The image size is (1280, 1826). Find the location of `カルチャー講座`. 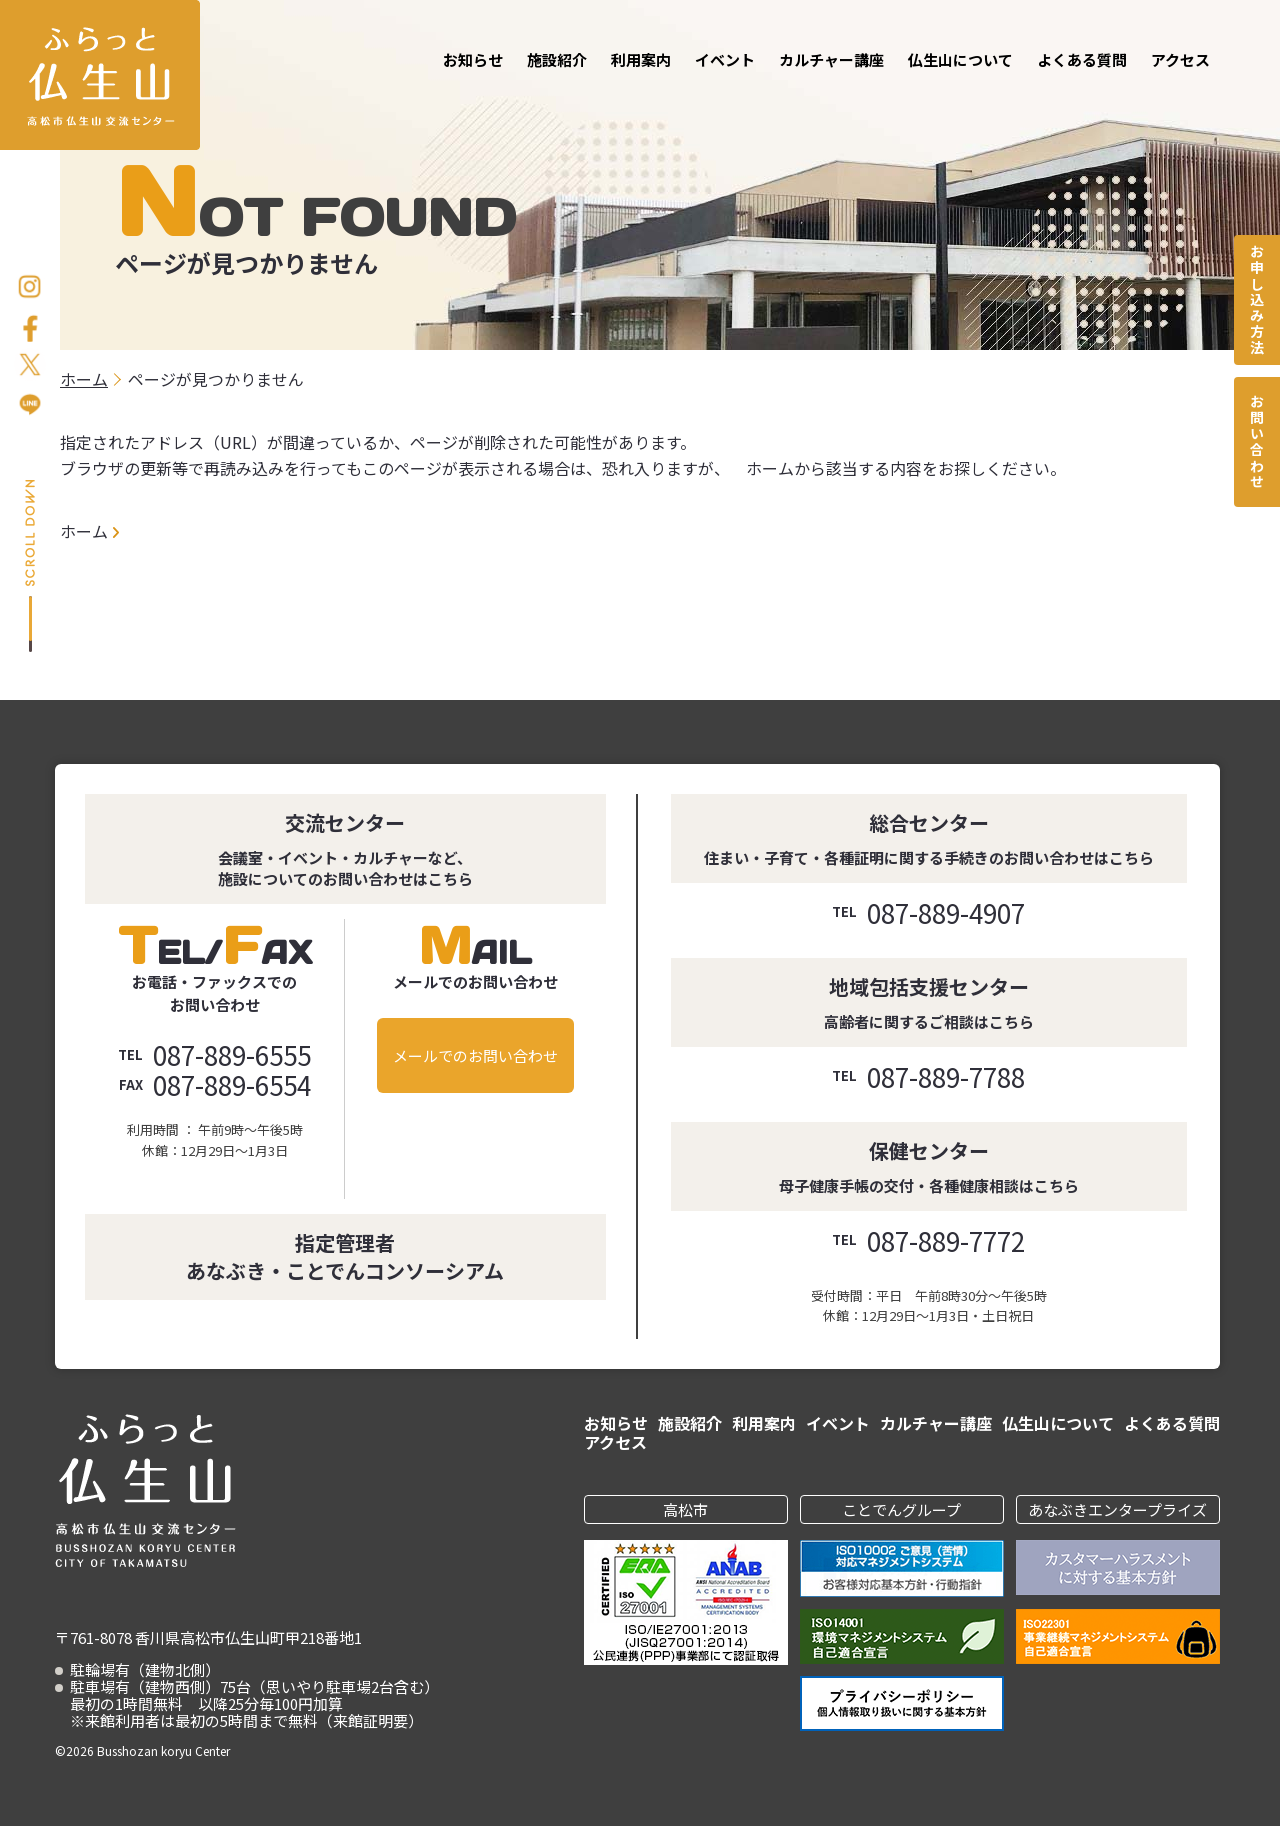

カルチャー講座 is located at coordinates (831, 59).